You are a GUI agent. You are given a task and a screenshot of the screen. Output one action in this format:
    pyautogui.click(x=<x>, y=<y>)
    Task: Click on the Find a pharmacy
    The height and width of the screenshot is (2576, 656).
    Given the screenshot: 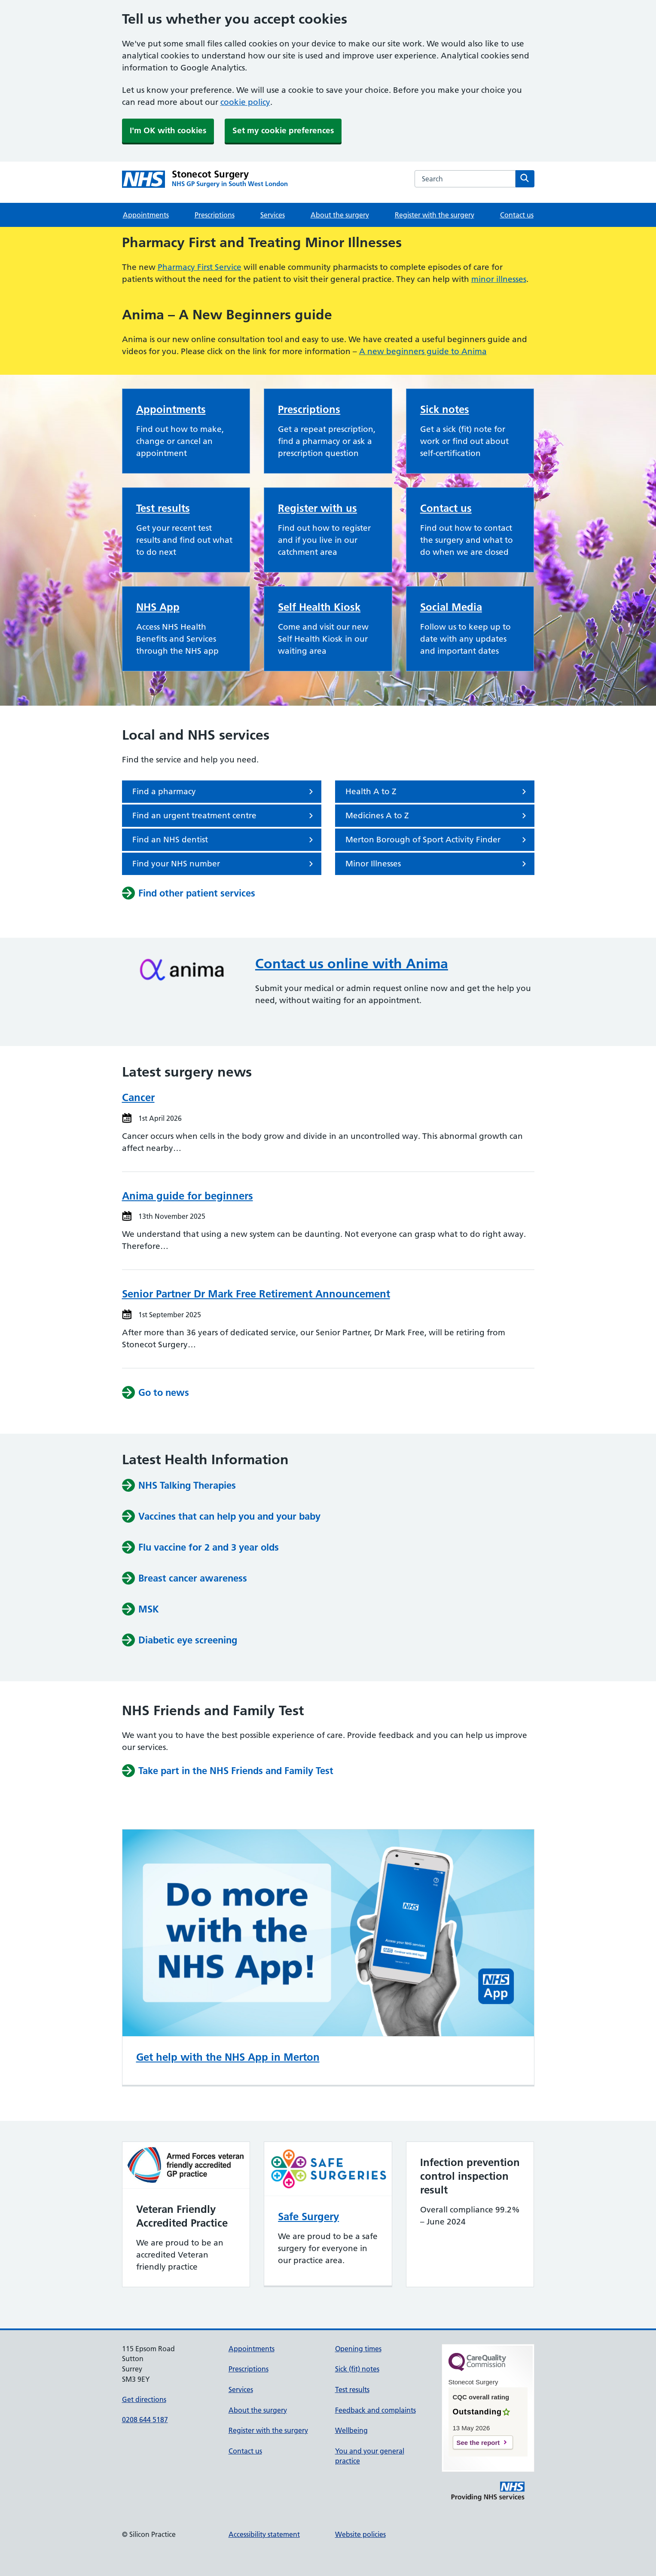 What is the action you would take?
    pyautogui.click(x=224, y=791)
    